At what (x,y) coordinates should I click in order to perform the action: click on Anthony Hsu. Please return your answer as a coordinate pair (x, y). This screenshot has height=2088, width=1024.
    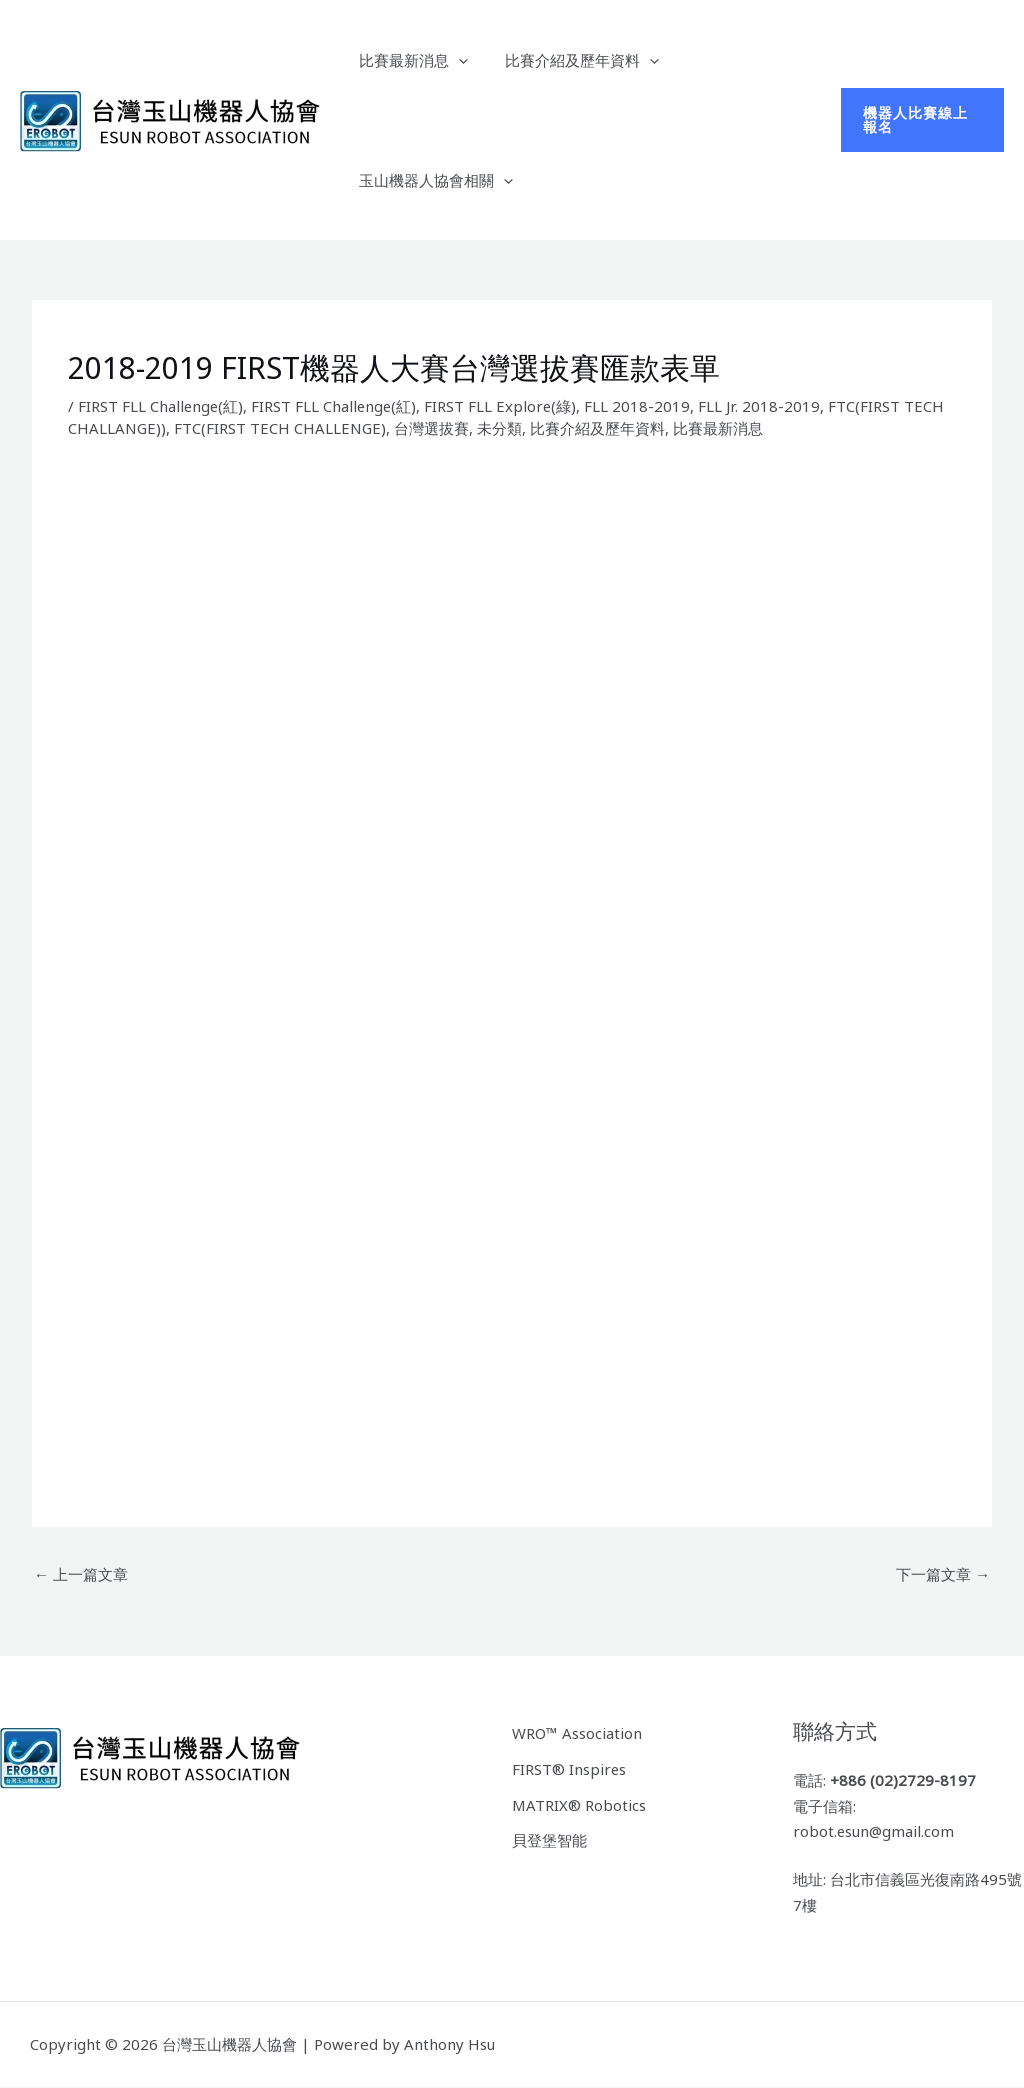
    Looking at the image, I should click on (449, 2044).